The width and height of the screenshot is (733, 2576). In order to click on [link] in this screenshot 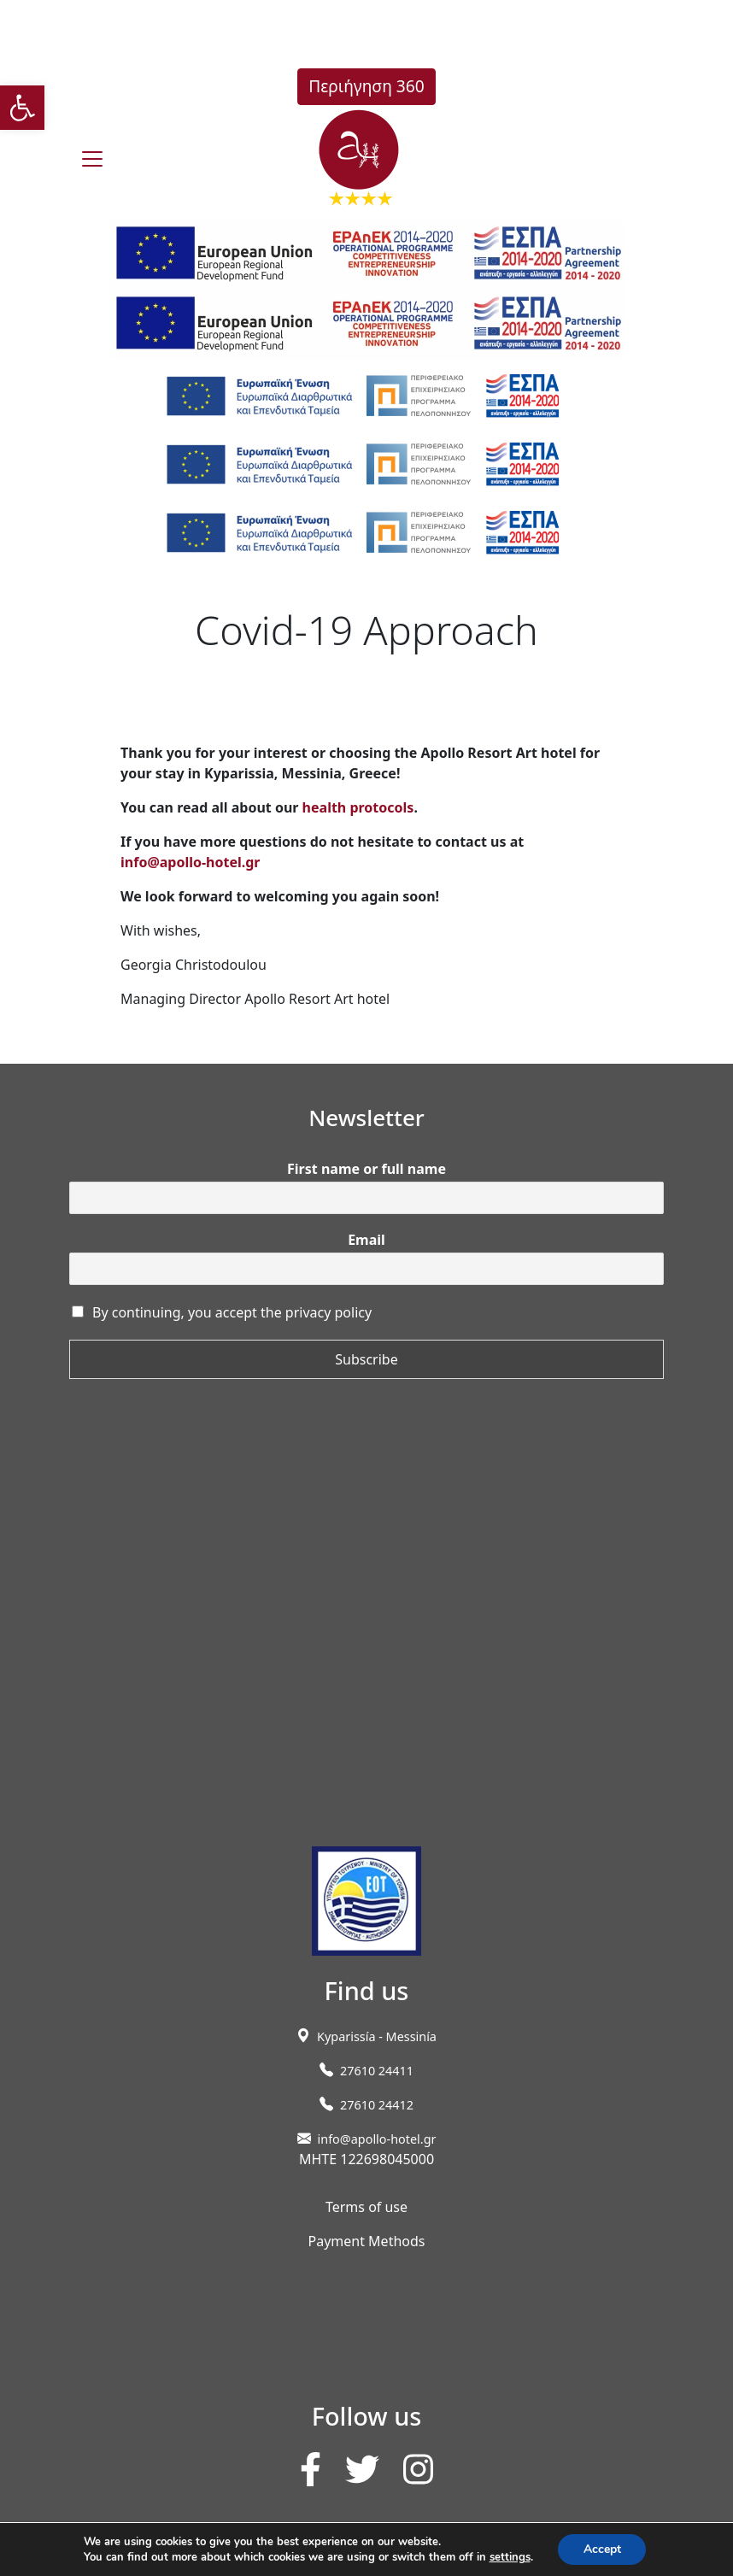, I will do `click(22, 107)`.